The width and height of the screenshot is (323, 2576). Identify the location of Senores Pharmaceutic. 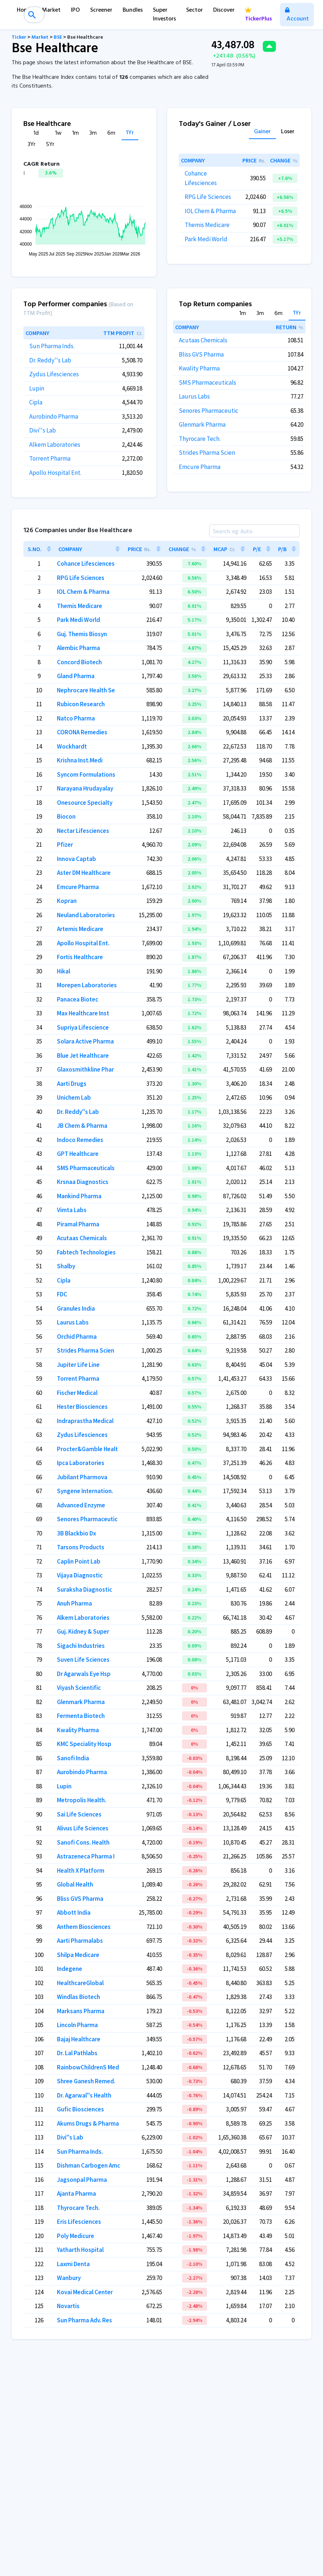
(208, 411).